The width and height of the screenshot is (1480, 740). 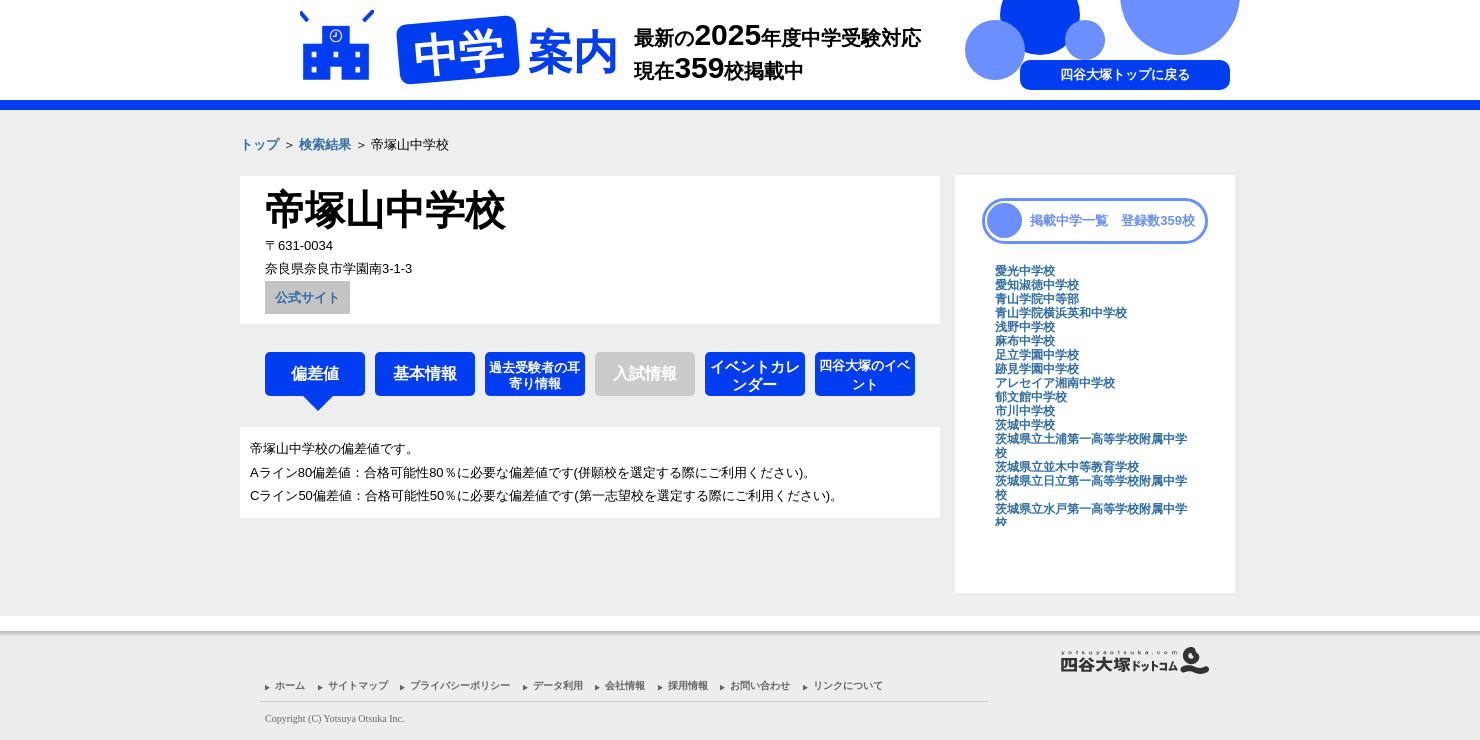 What do you see at coordinates (307, 297) in the screenshot?
I see `公式サイト` at bounding box center [307, 297].